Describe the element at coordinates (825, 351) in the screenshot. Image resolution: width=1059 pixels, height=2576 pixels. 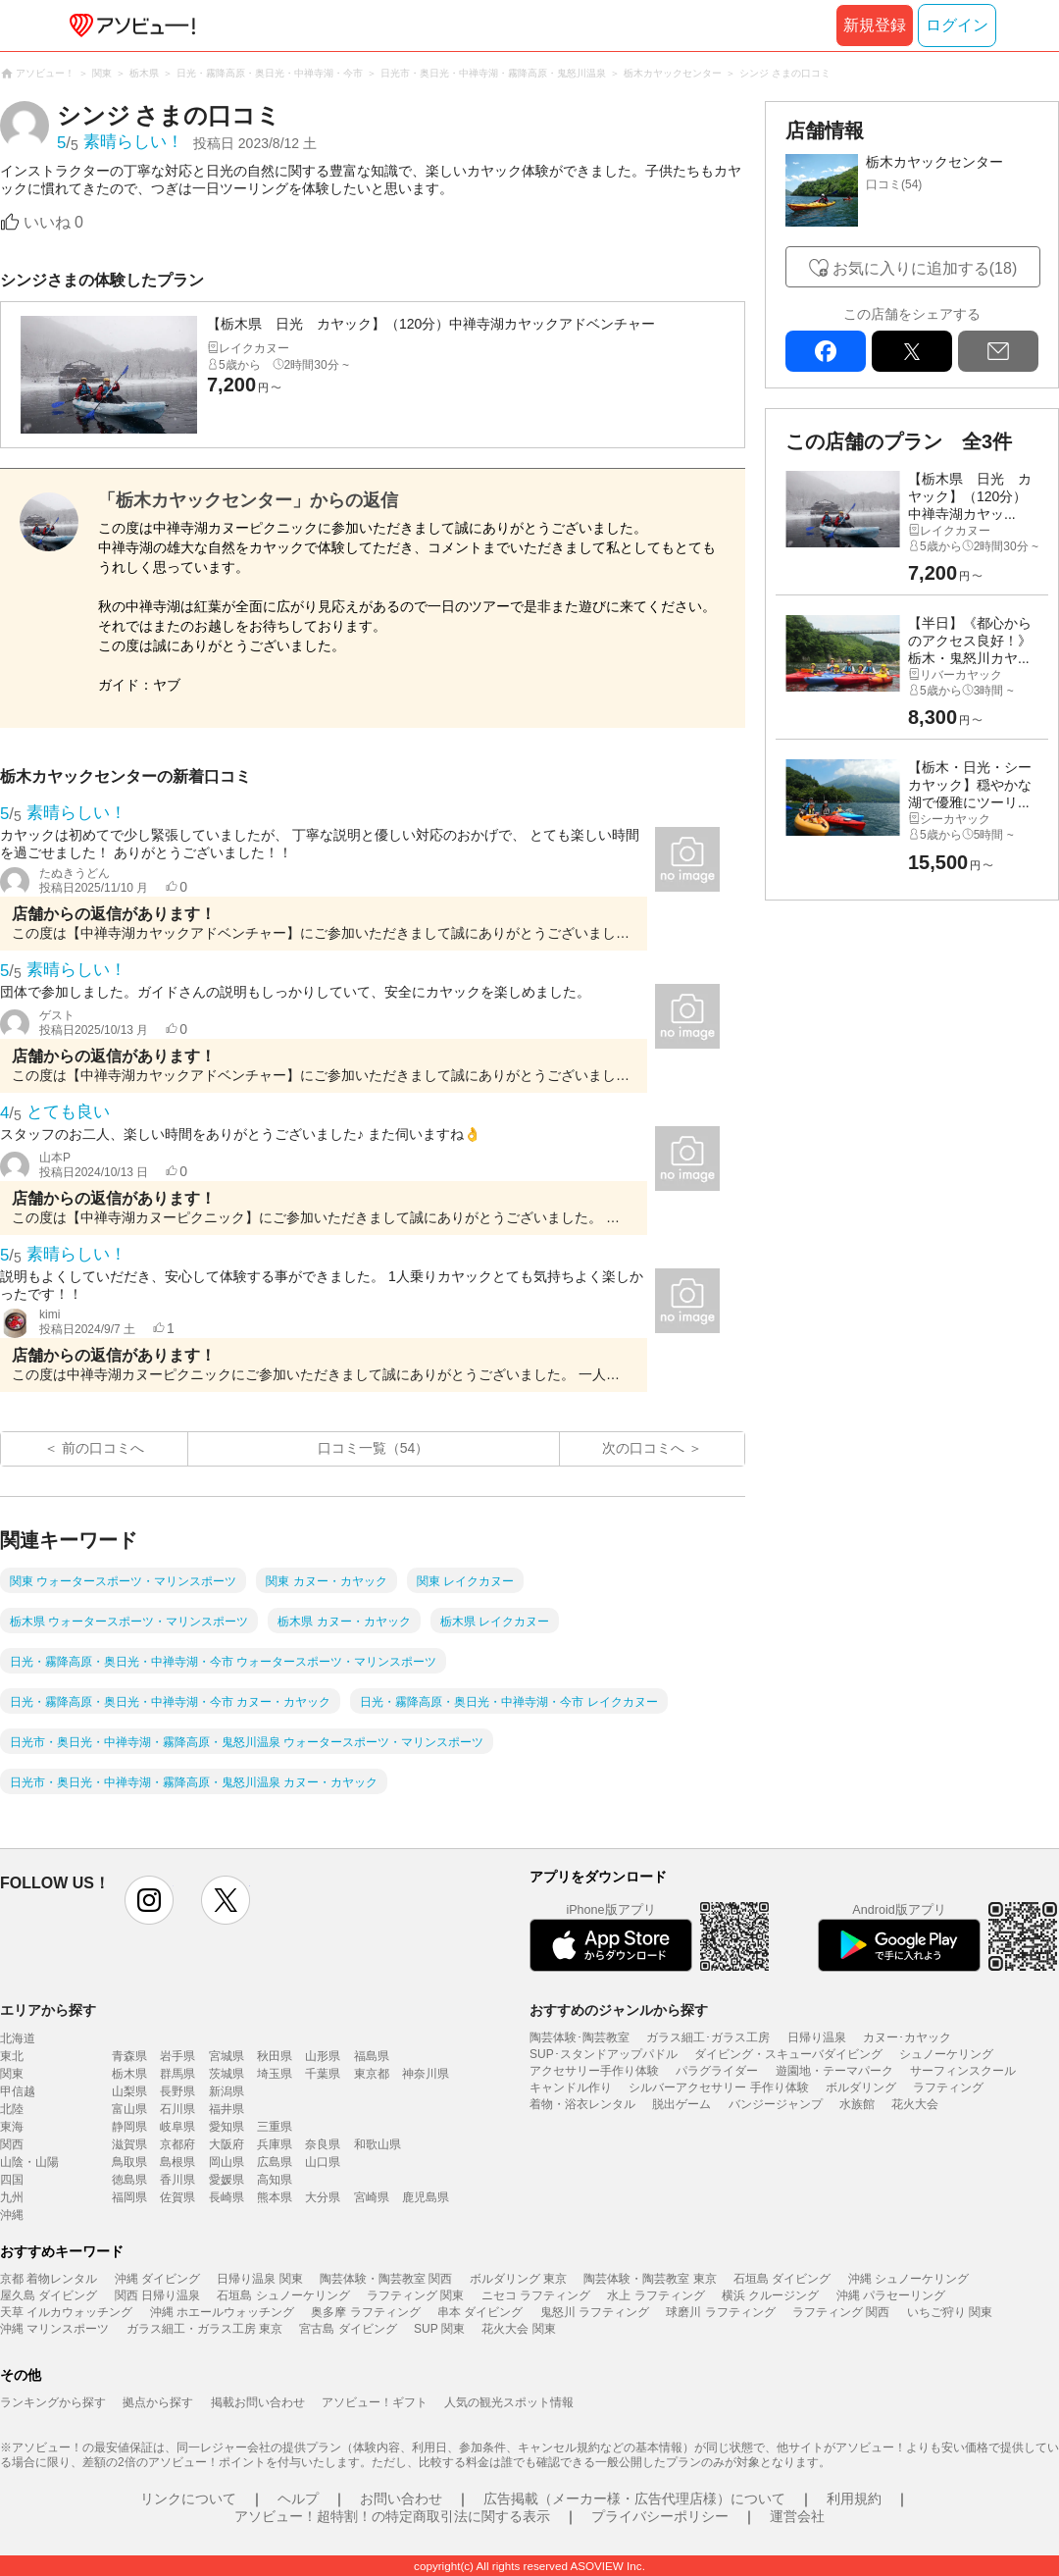
I see `facebook` at that location.